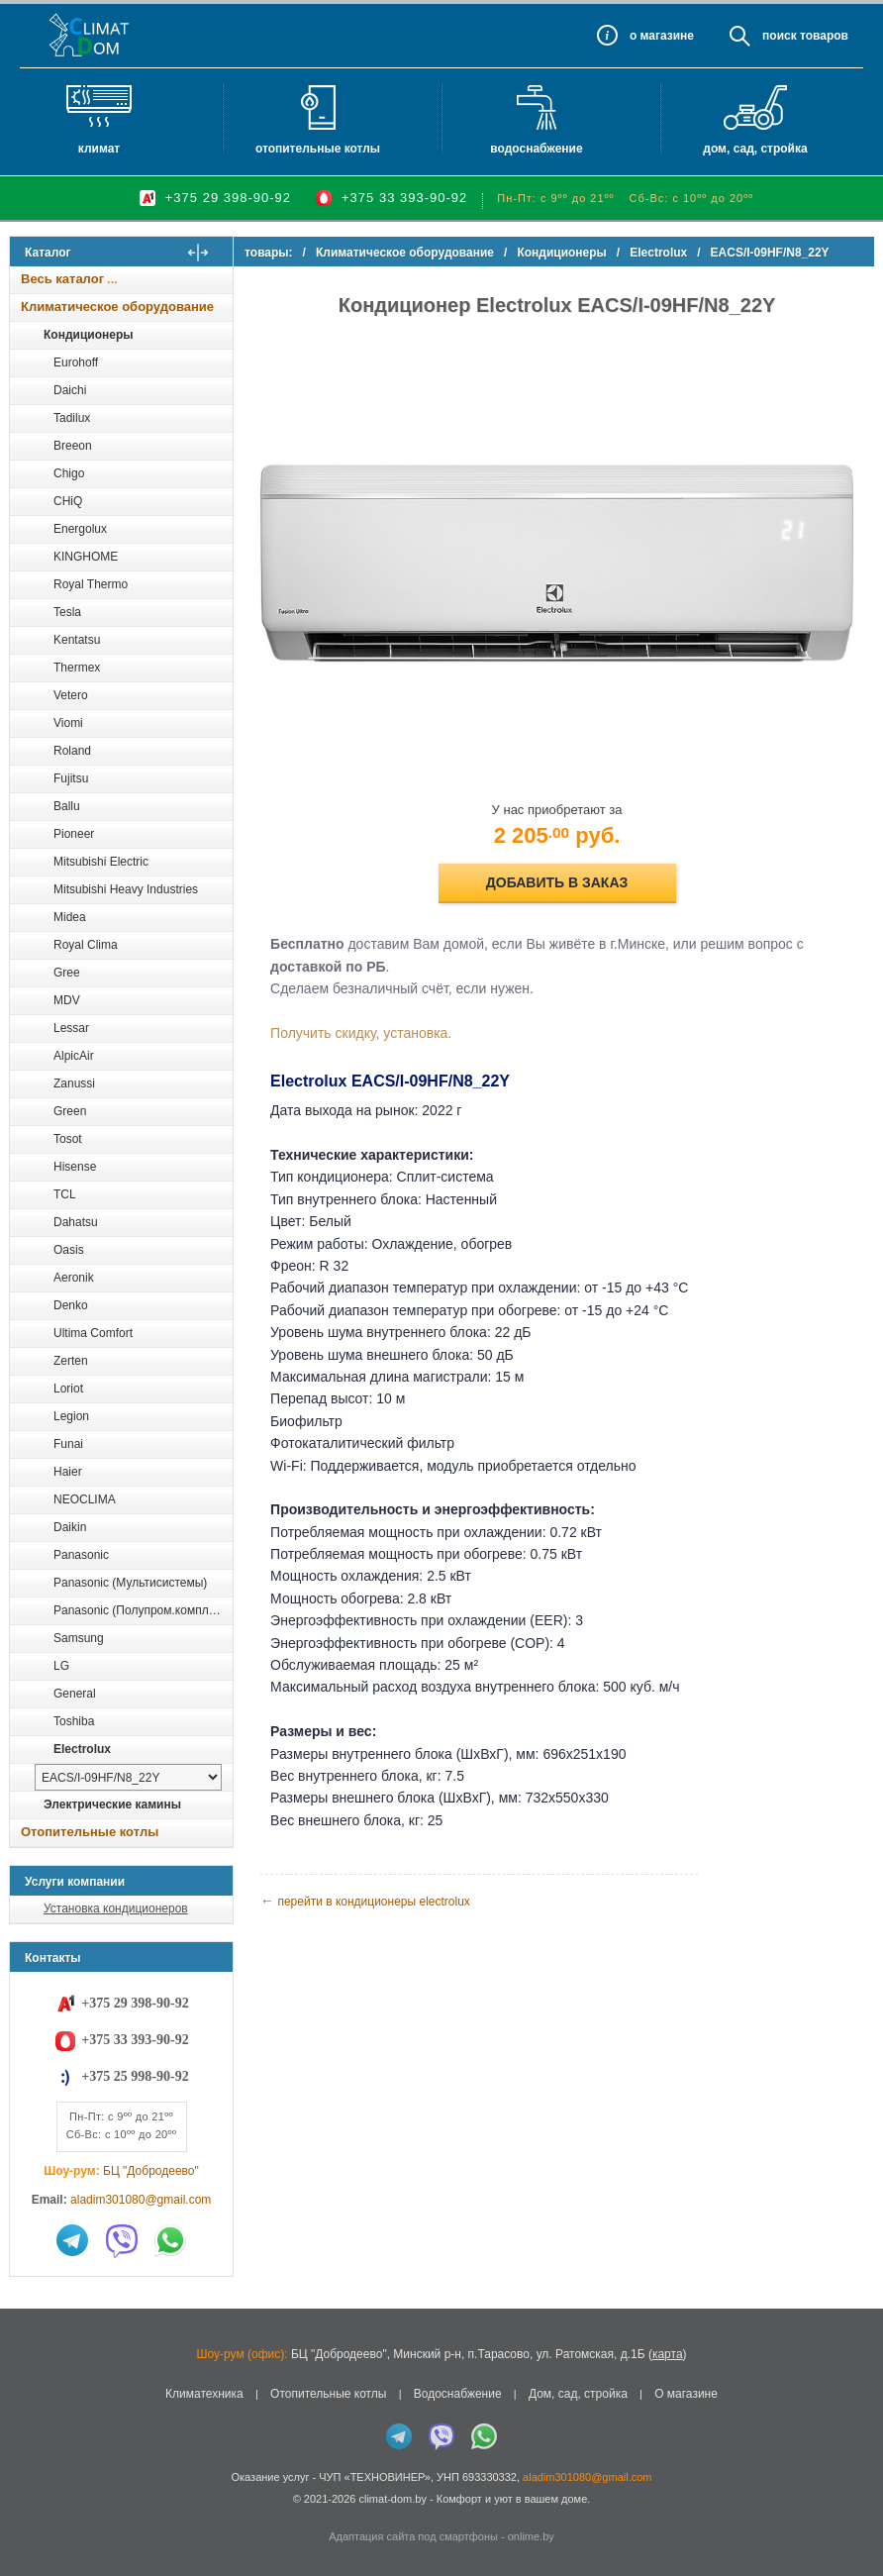 The width and height of the screenshot is (883, 2576). I want to click on Electrolux, so click(82, 1749).